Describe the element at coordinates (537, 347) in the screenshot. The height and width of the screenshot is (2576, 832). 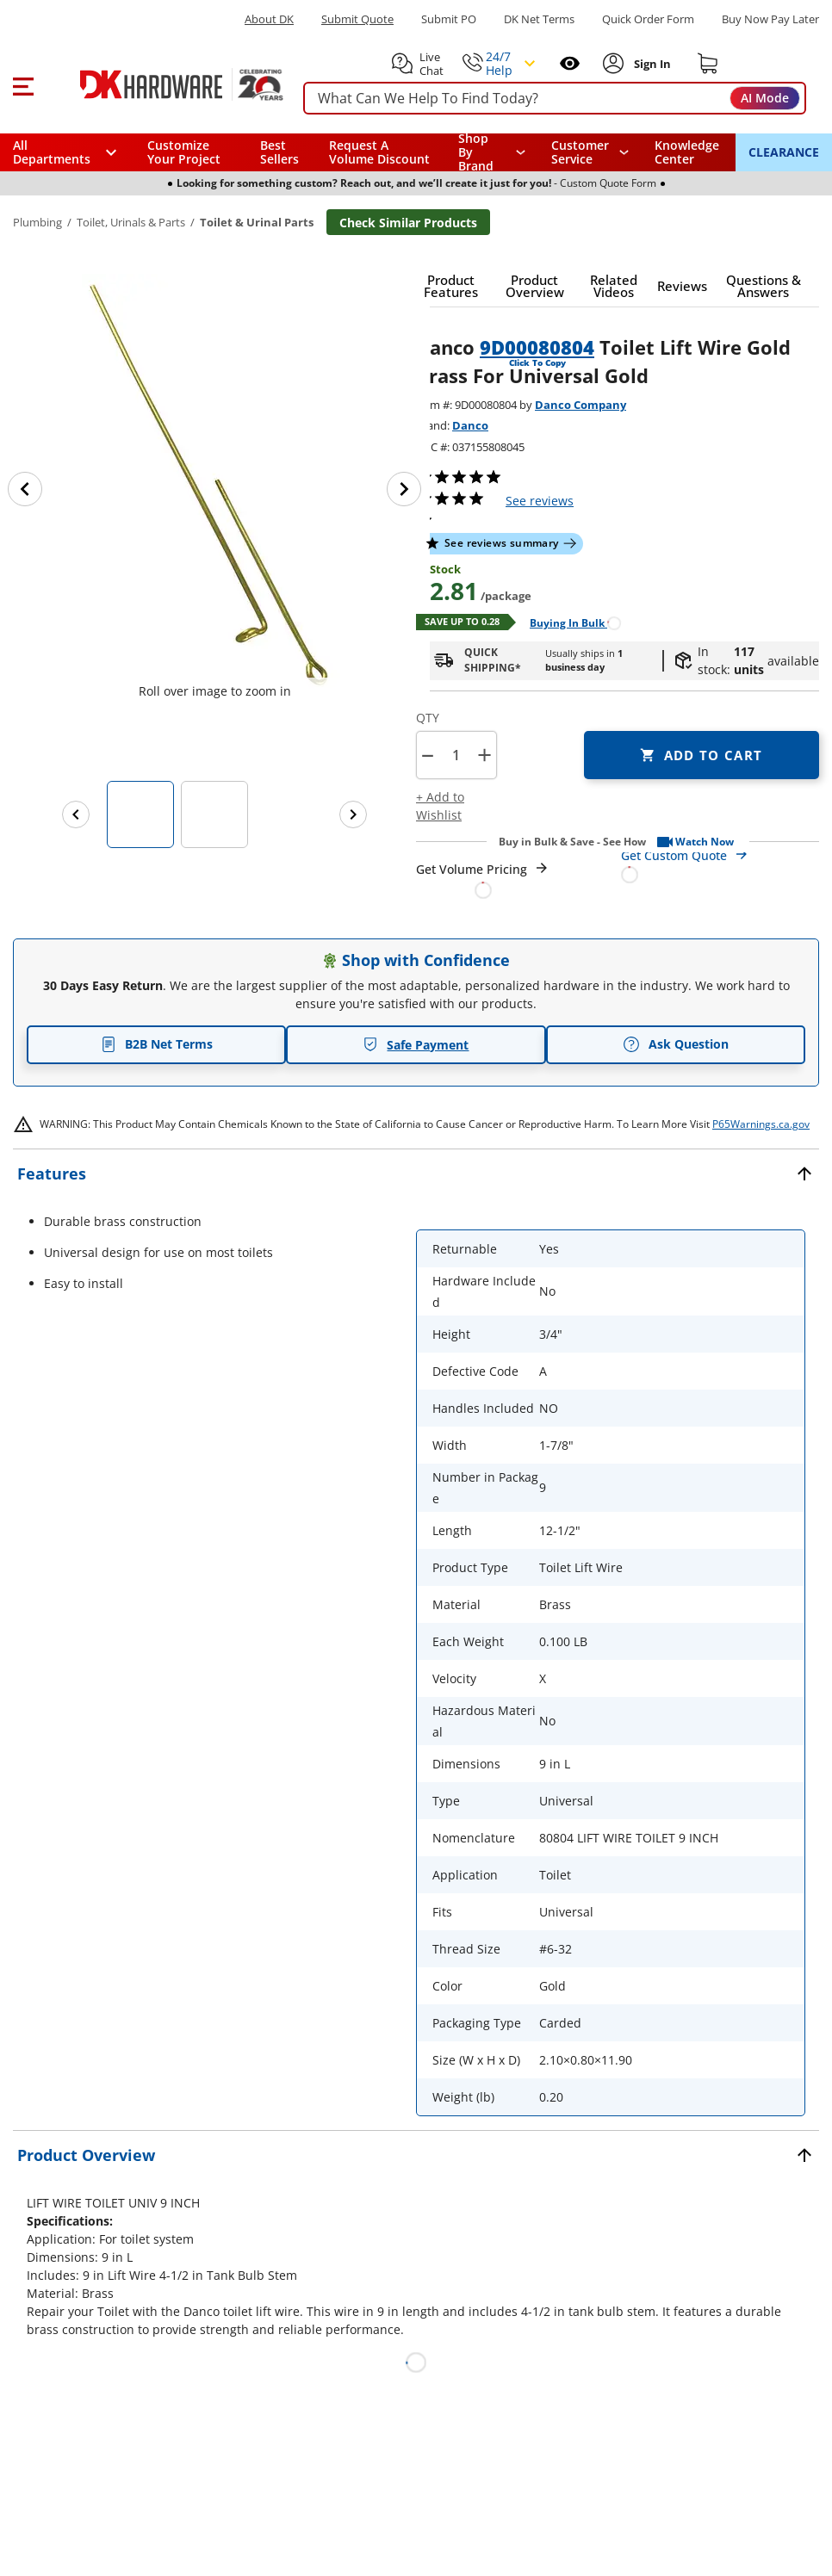
I see `9D00080804 [button]` at that location.